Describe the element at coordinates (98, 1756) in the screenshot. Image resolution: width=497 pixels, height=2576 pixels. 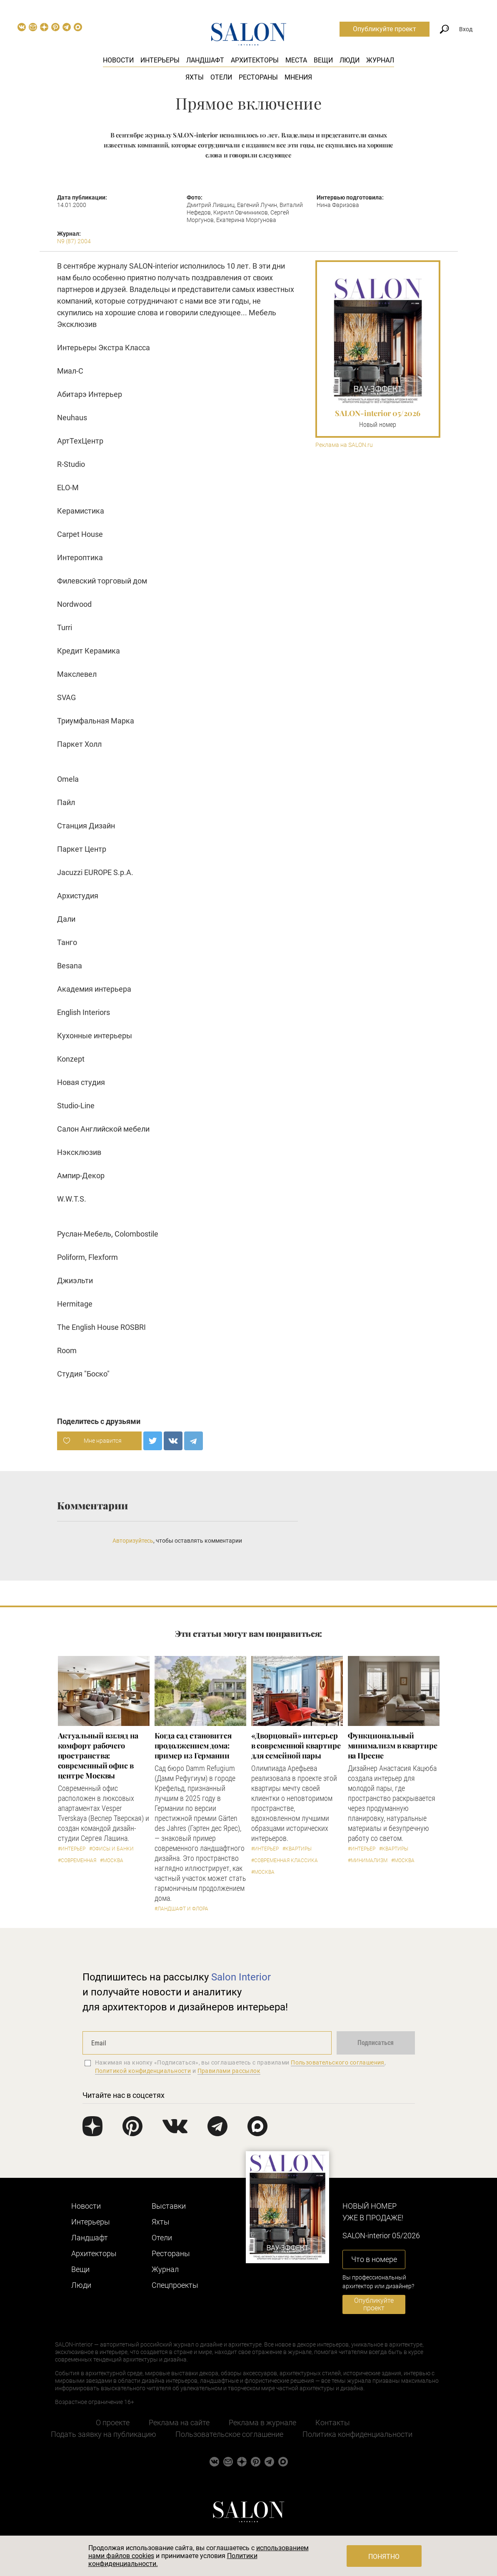
I see `Актуальный взгляд на комфорт рабочего пространства: современный офис в центре Москвы` at that location.